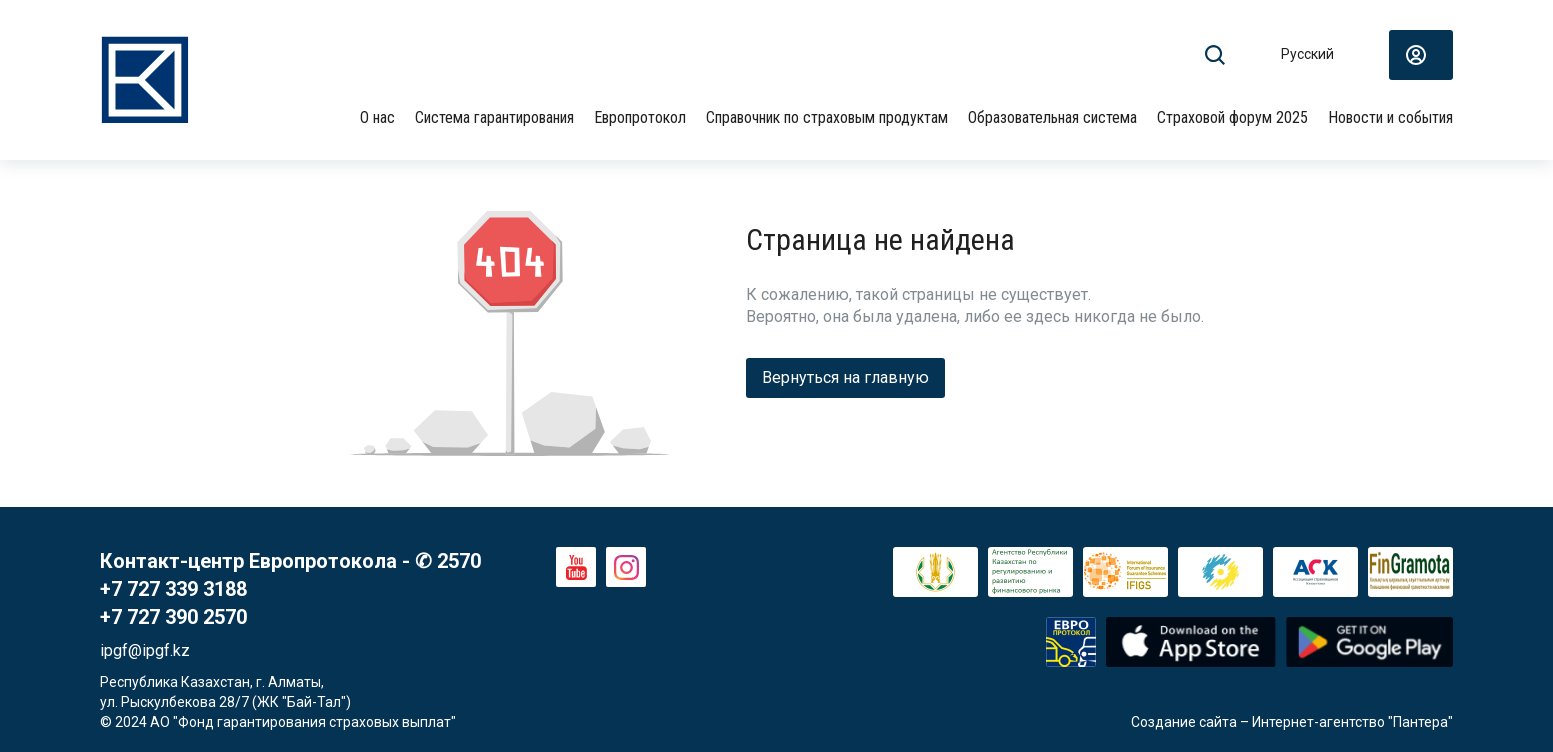 The image size is (1553, 752). What do you see at coordinates (640, 117) in the screenshot?
I see `Европротокол` at bounding box center [640, 117].